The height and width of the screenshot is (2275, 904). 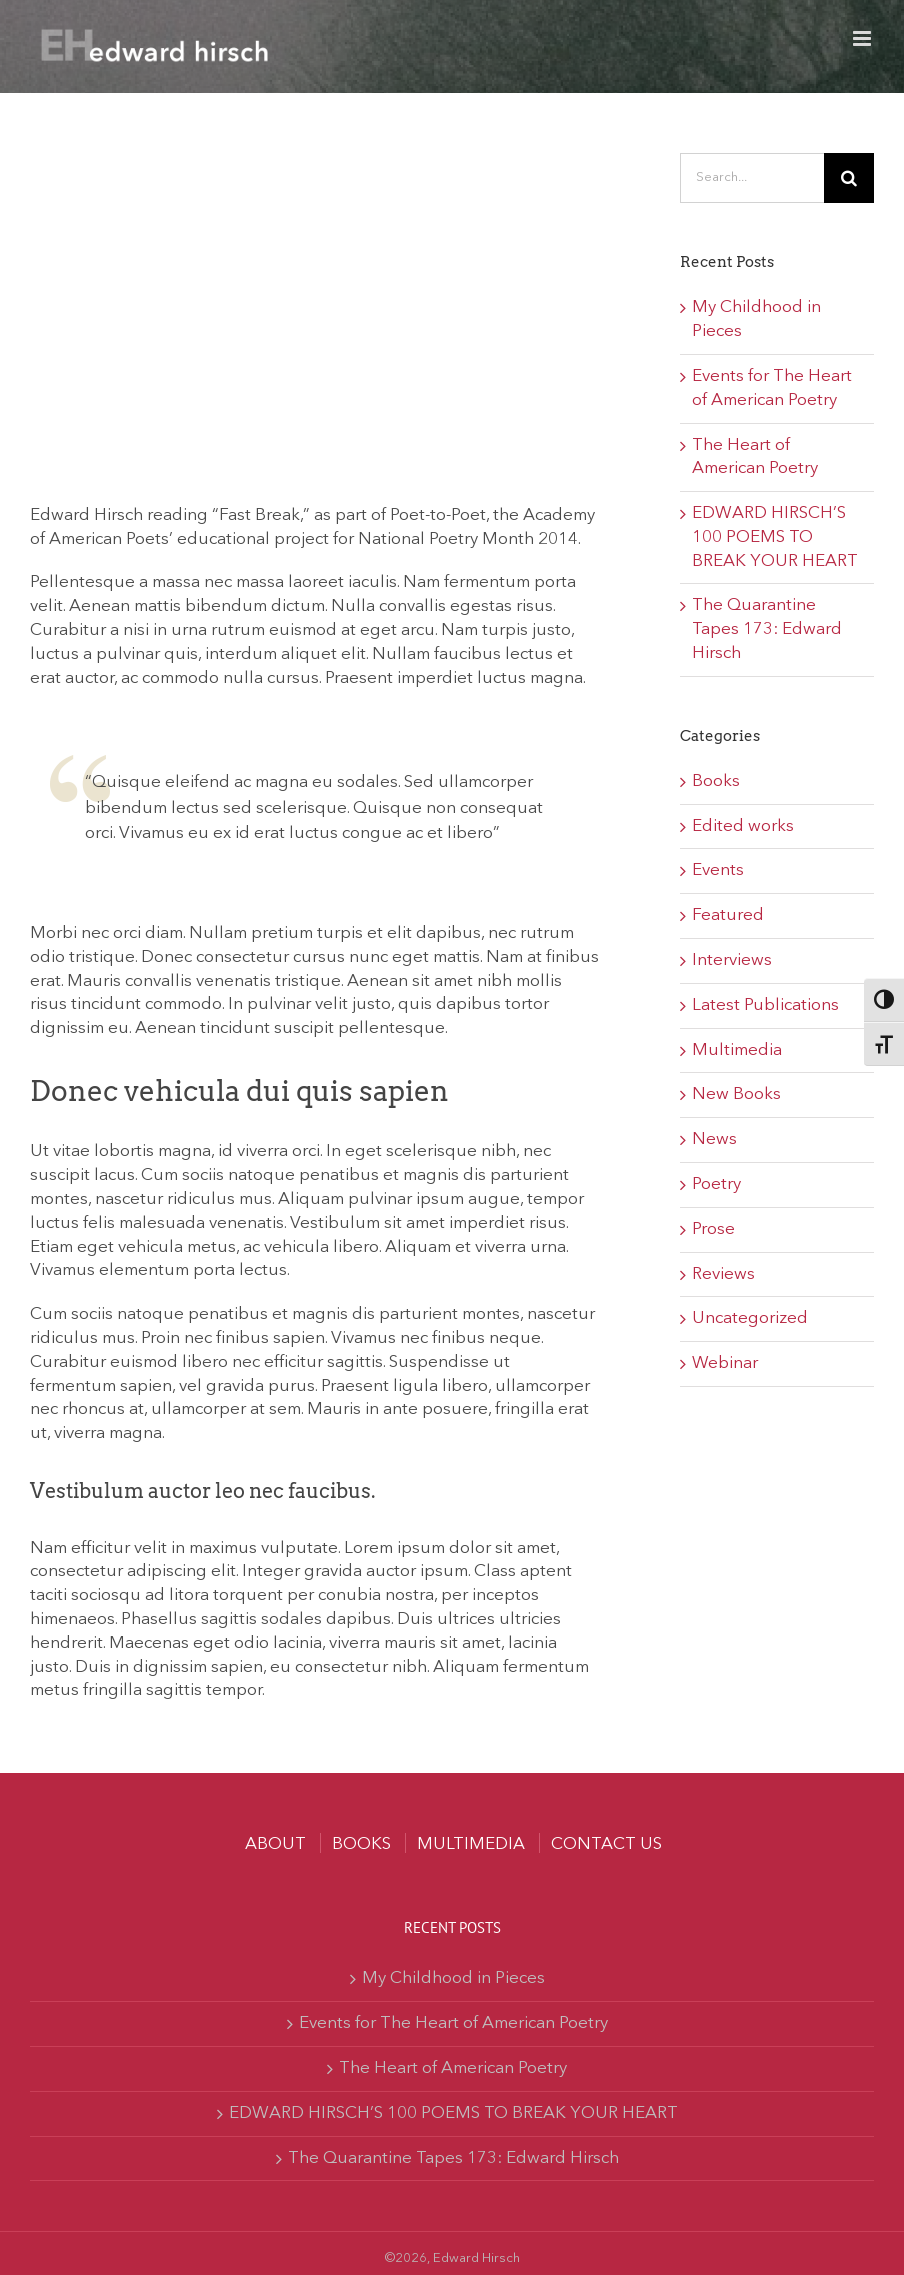 What do you see at coordinates (743, 826) in the screenshot?
I see `Edited works` at bounding box center [743, 826].